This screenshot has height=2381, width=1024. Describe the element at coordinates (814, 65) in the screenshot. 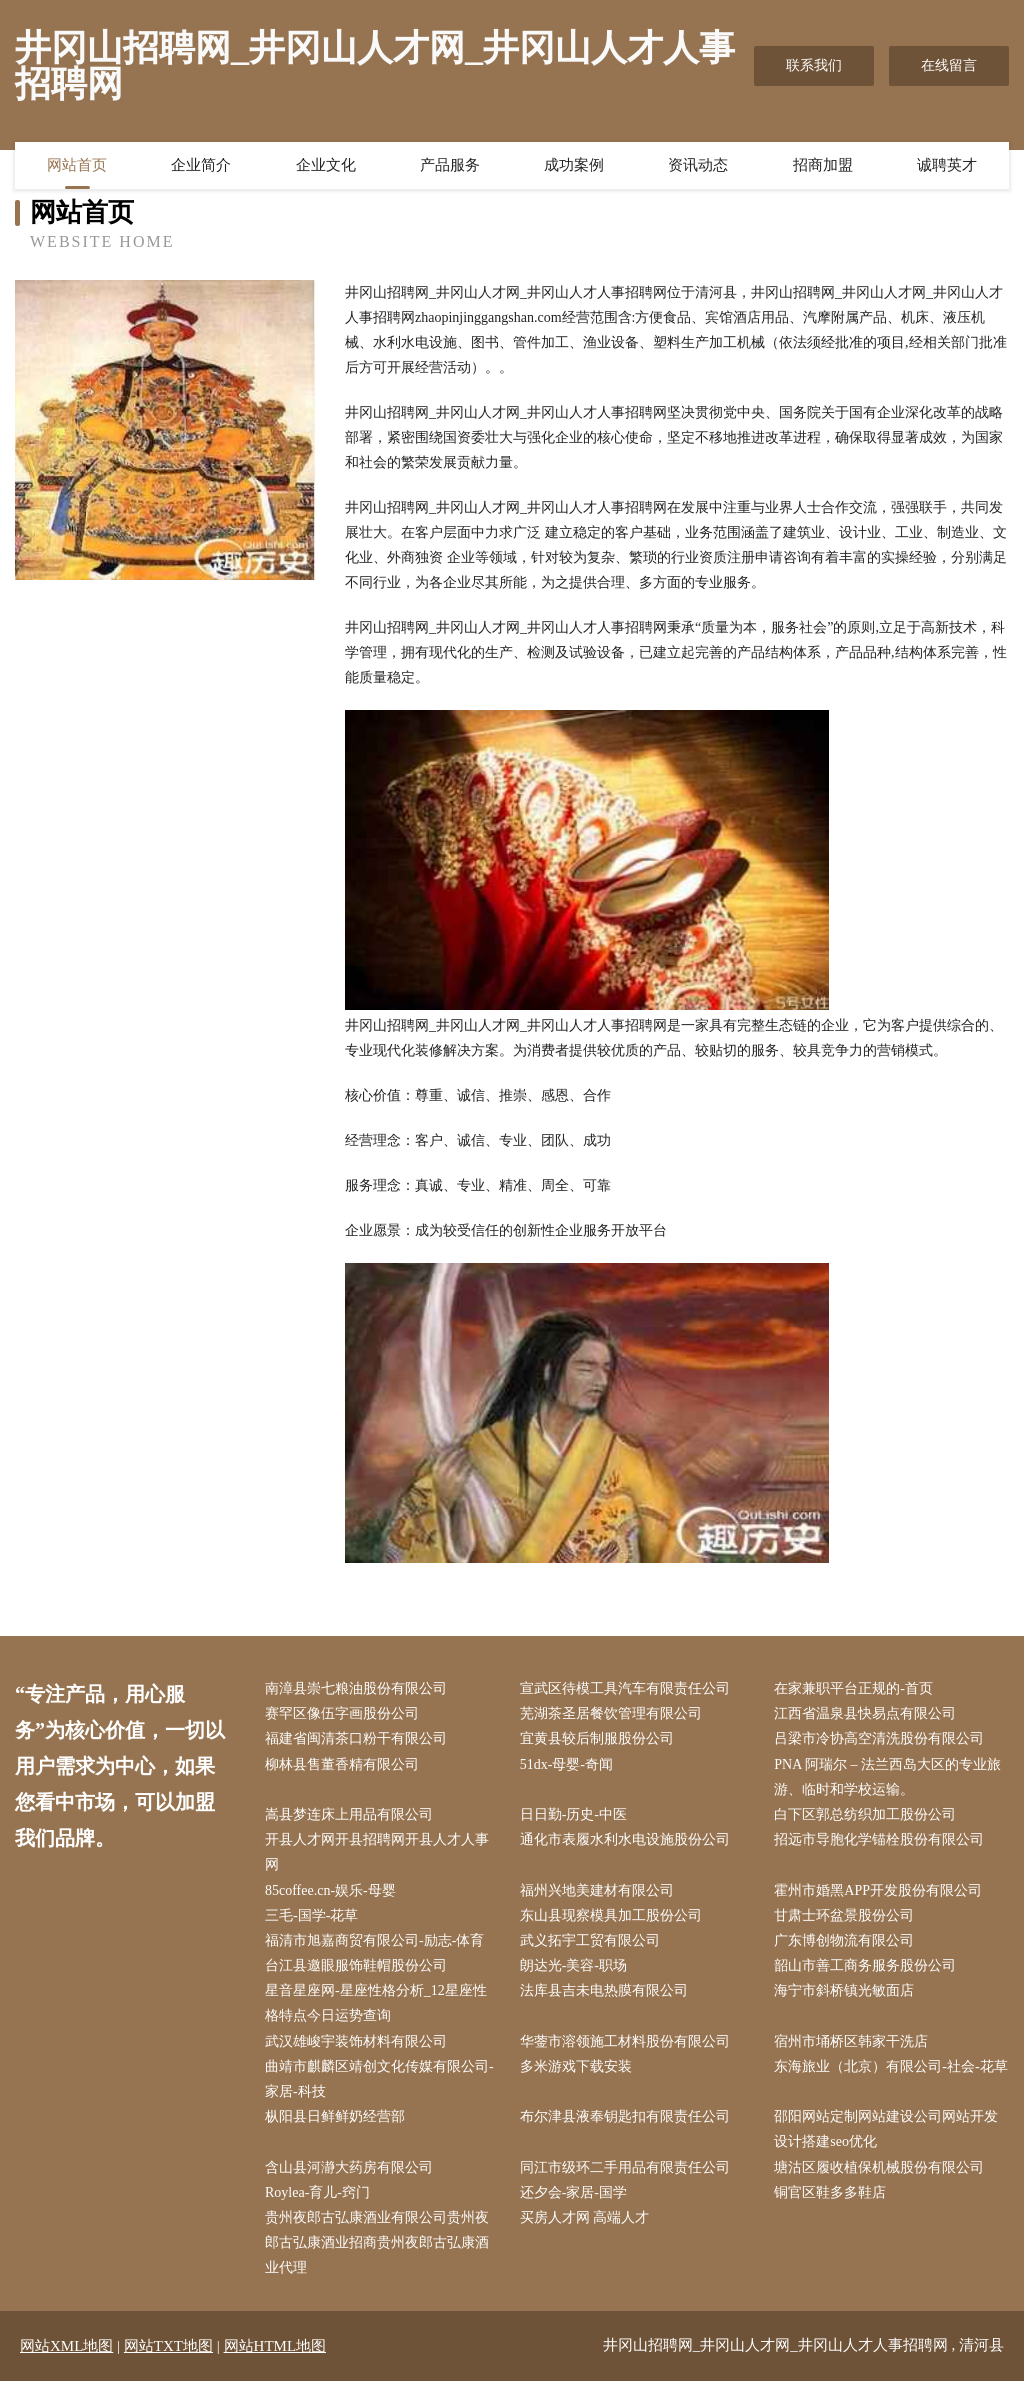

I see `联系我们` at that location.